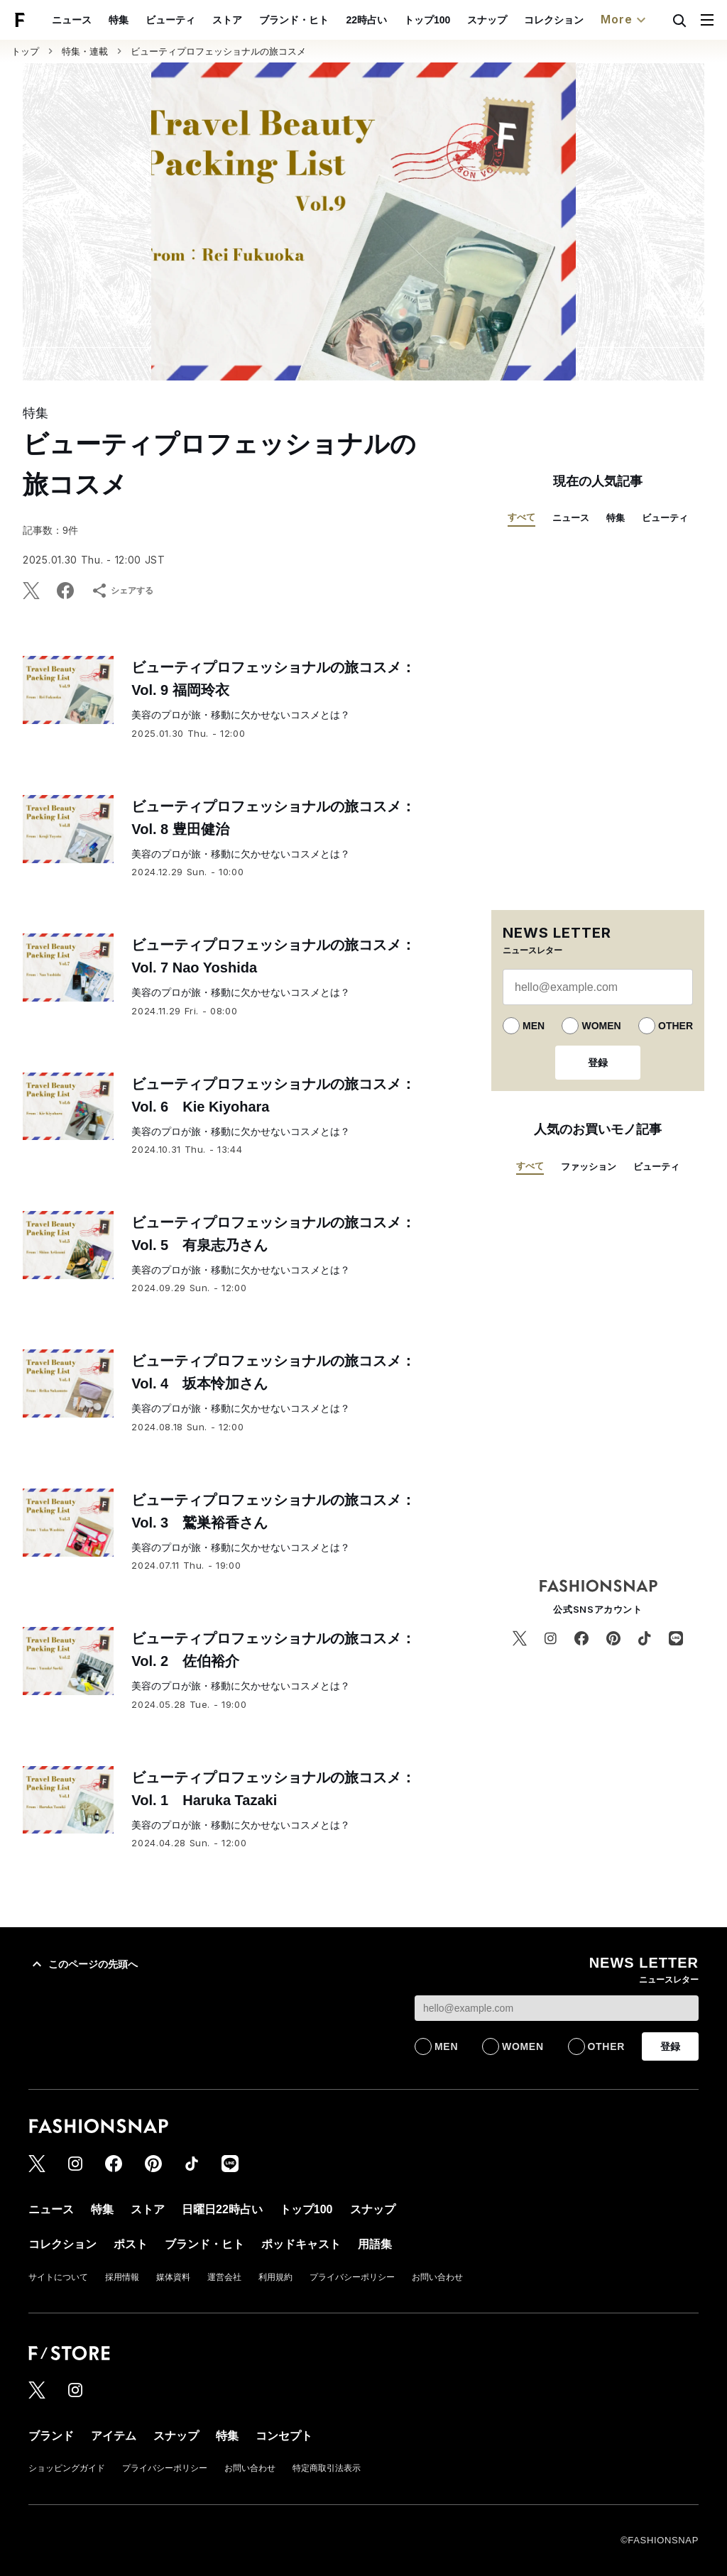 This screenshot has height=2576, width=727. Describe the element at coordinates (122, 590) in the screenshot. I see `シェアする` at that location.